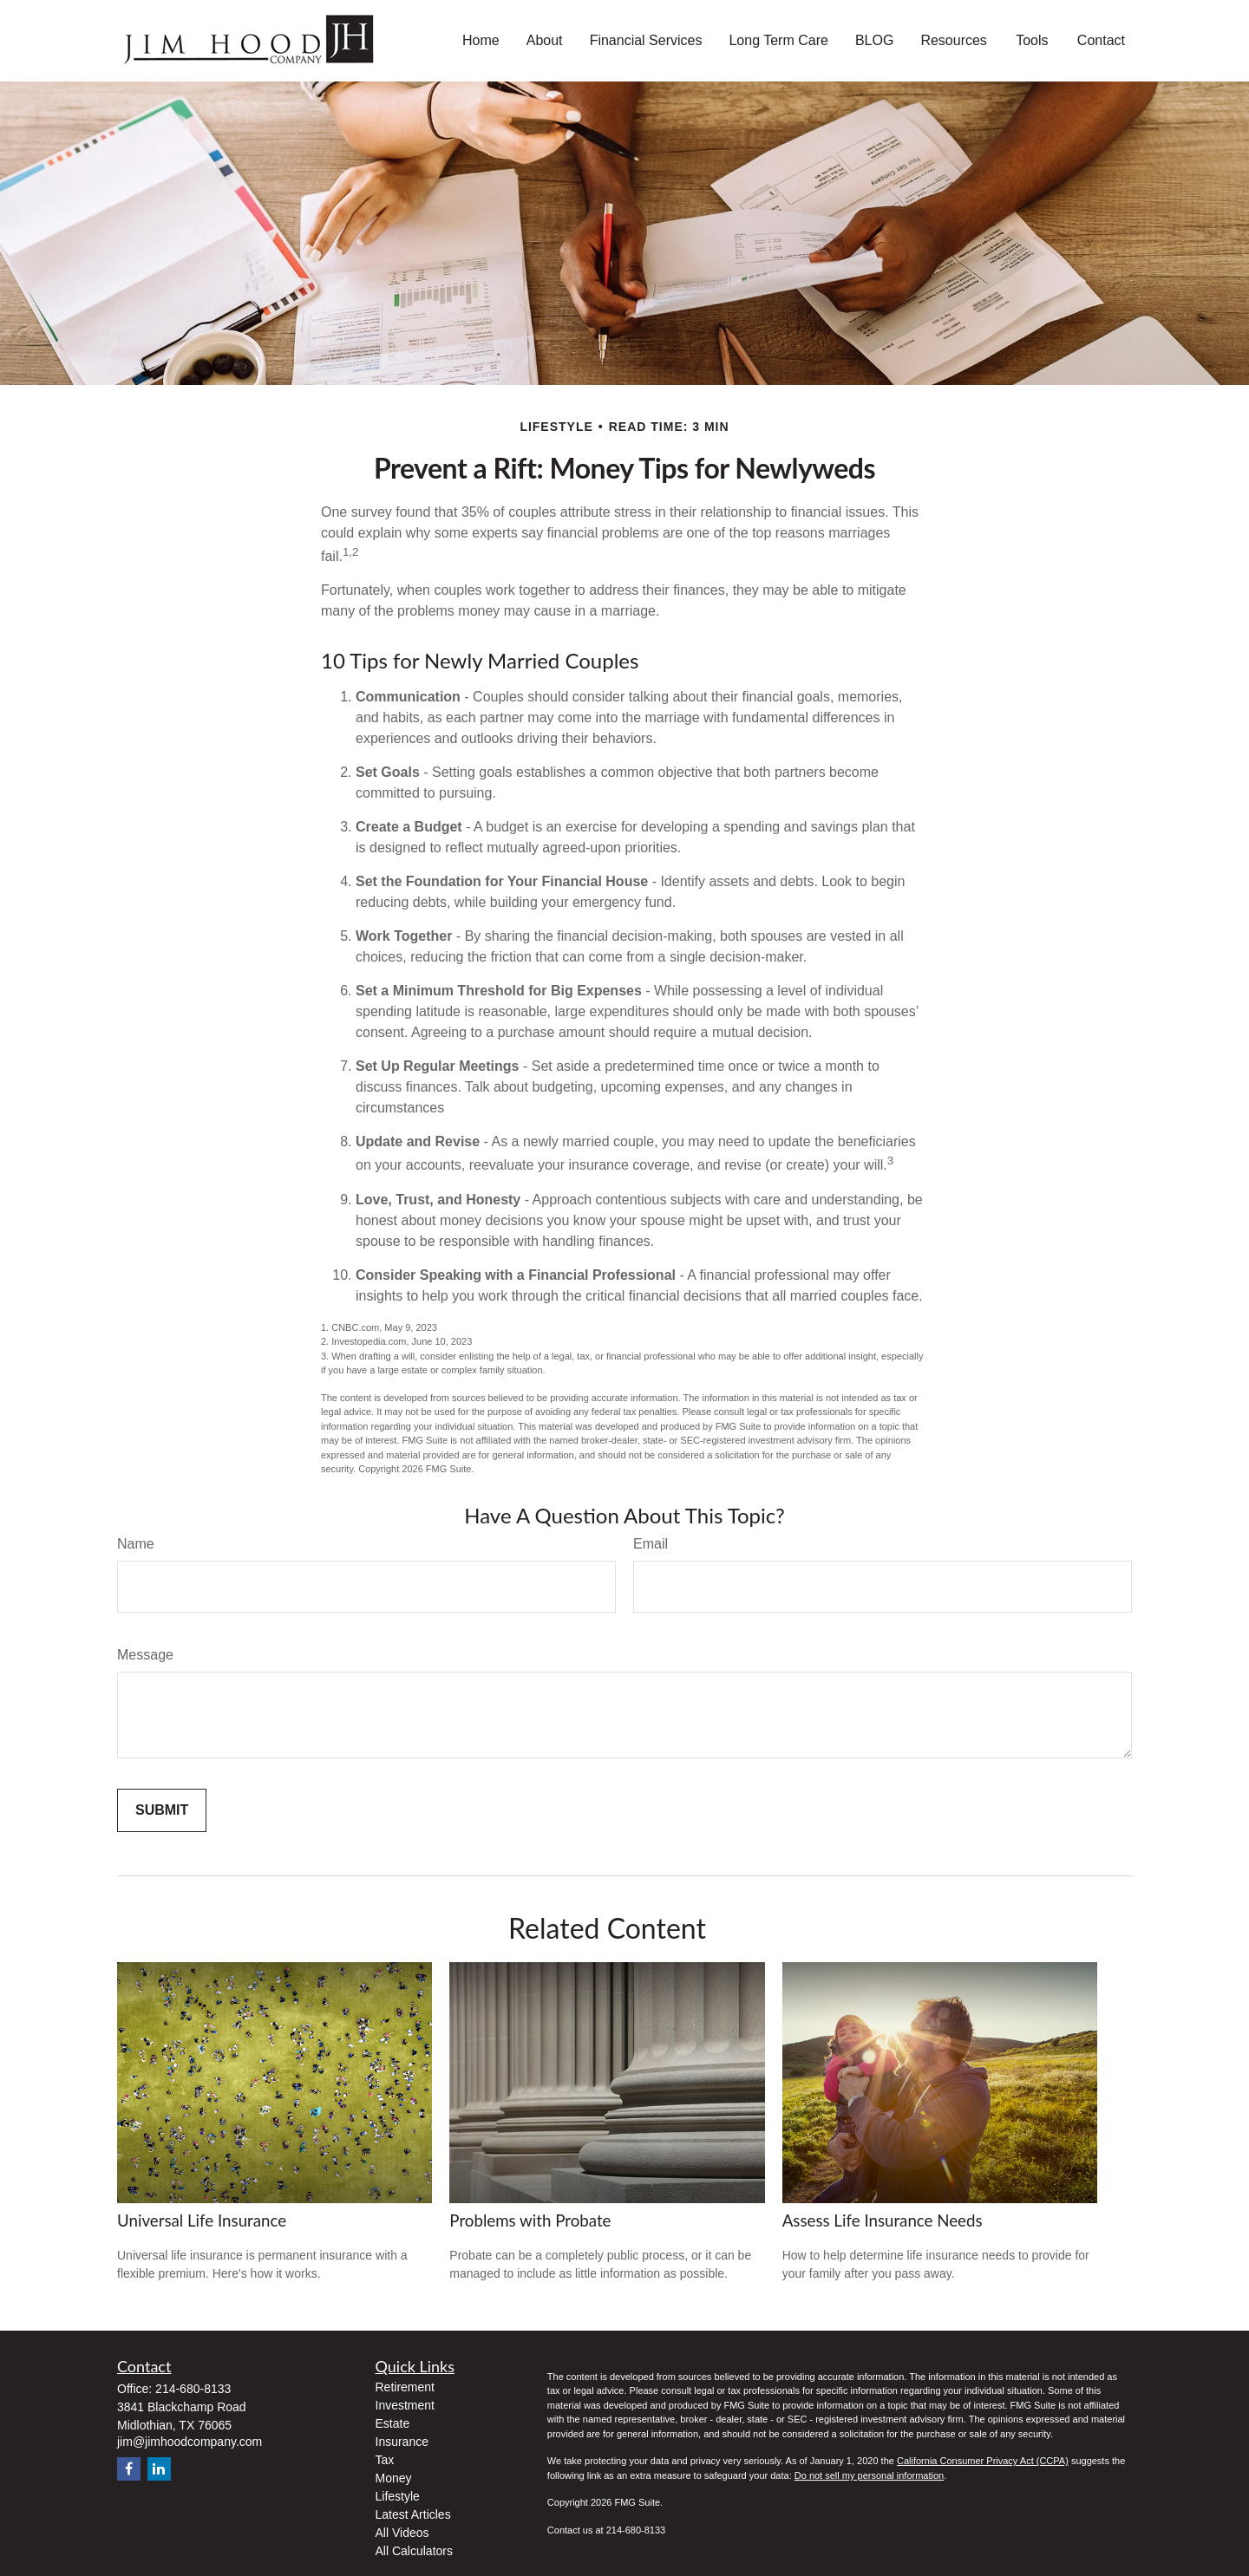 Image resolution: width=1249 pixels, height=2576 pixels. I want to click on California Consumer Privacy Act (CCPA), so click(983, 2460).